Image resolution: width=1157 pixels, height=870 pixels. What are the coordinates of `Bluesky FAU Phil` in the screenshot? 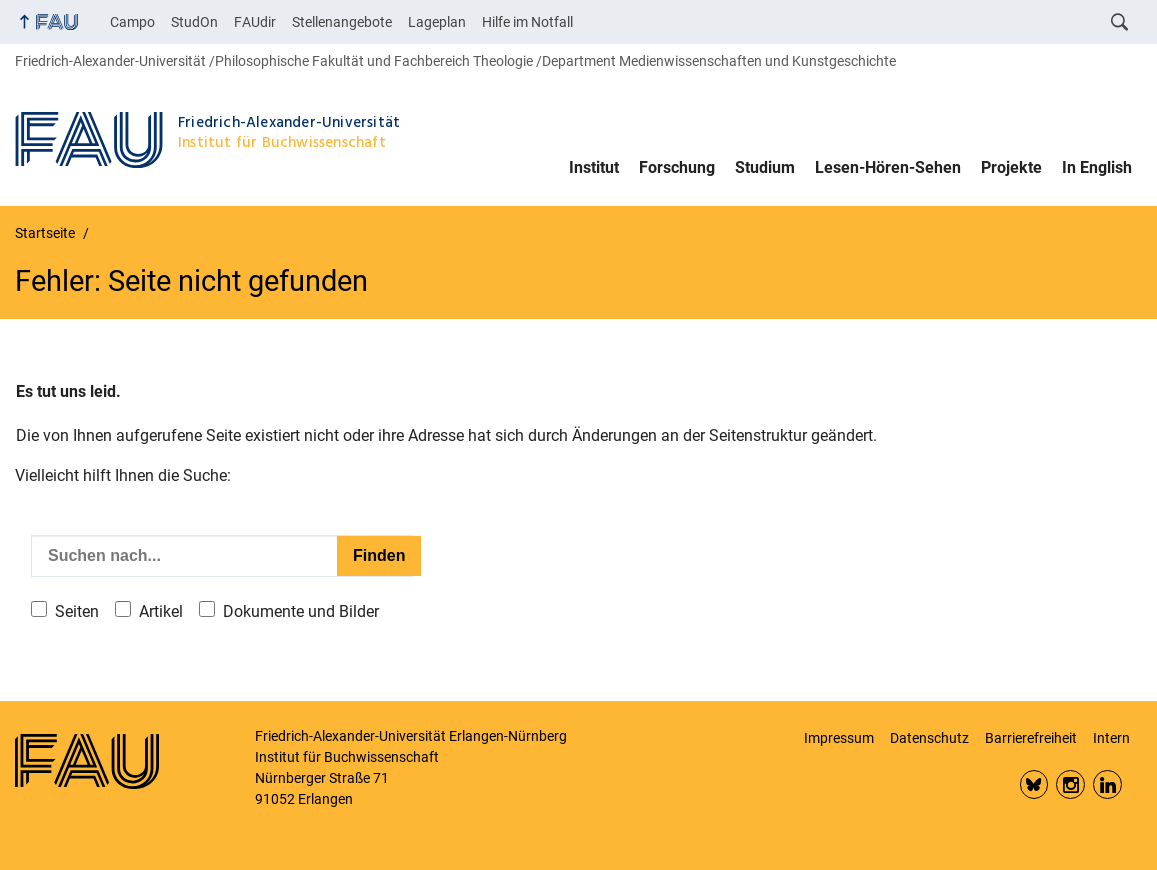 It's located at (1034, 784).